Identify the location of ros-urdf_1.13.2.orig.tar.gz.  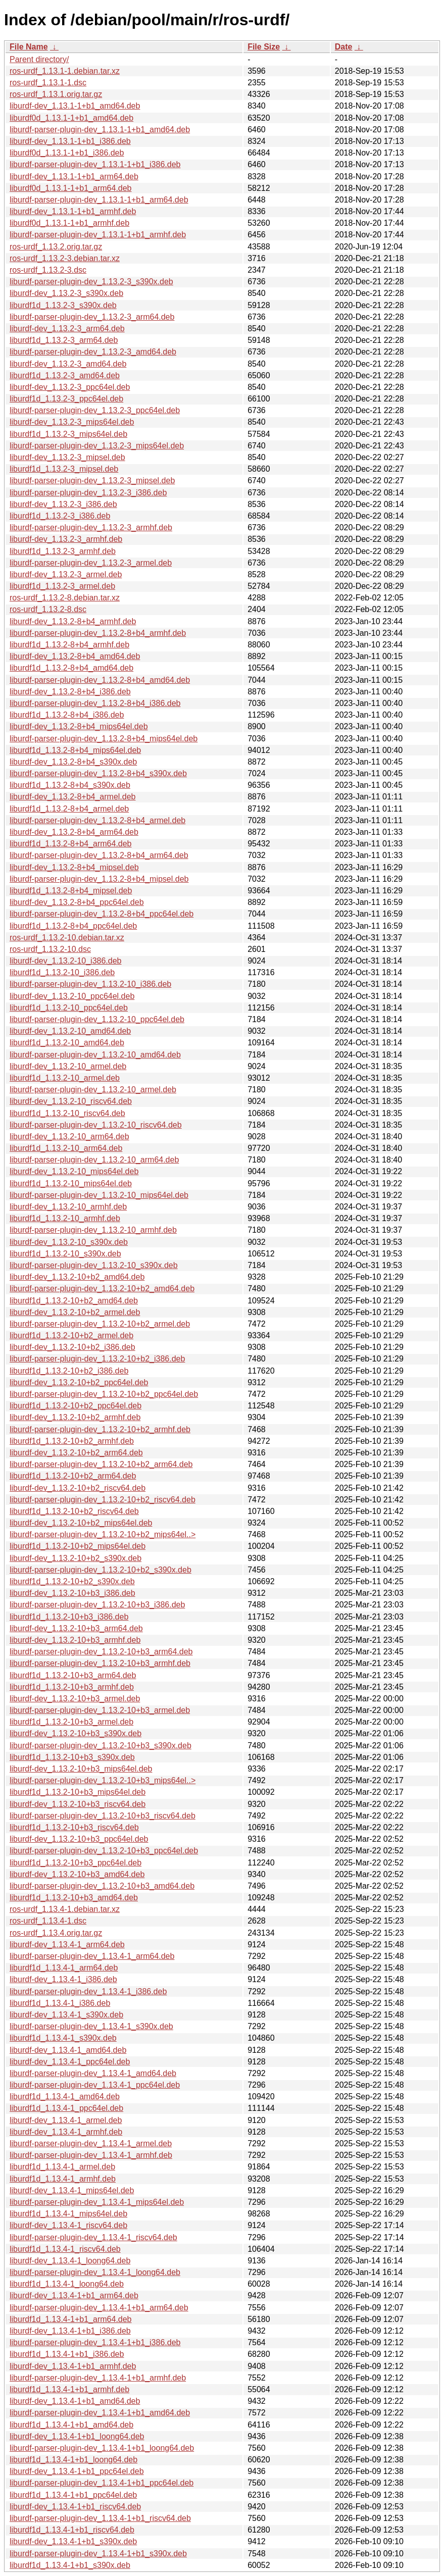
(56, 246).